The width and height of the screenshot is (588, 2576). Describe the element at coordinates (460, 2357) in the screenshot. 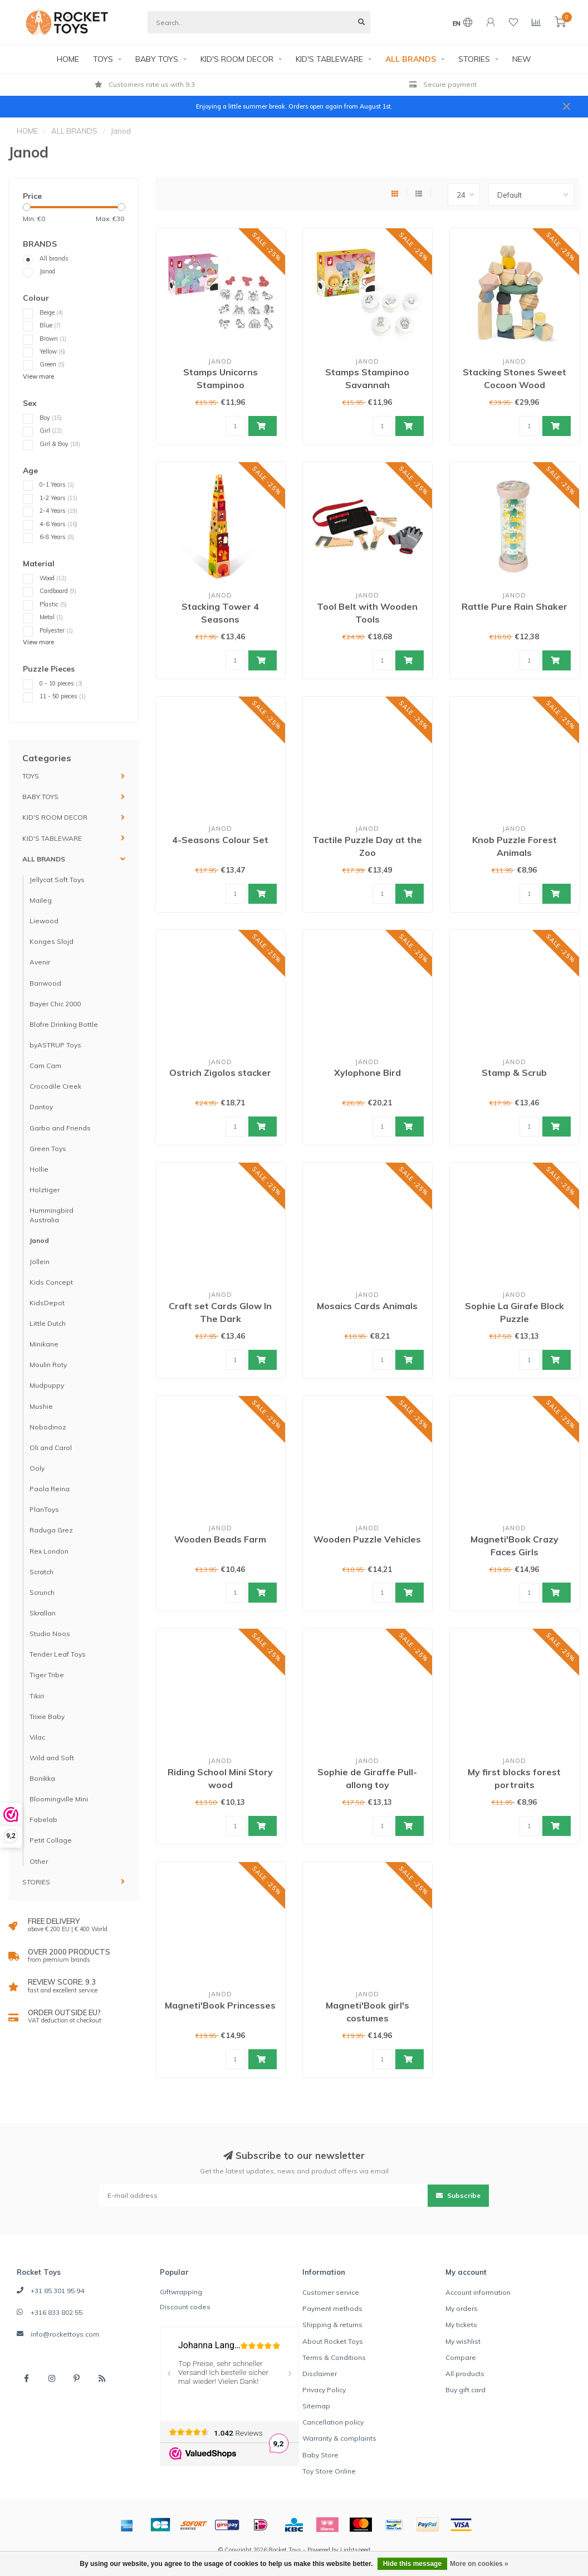

I see `Compare` at that location.